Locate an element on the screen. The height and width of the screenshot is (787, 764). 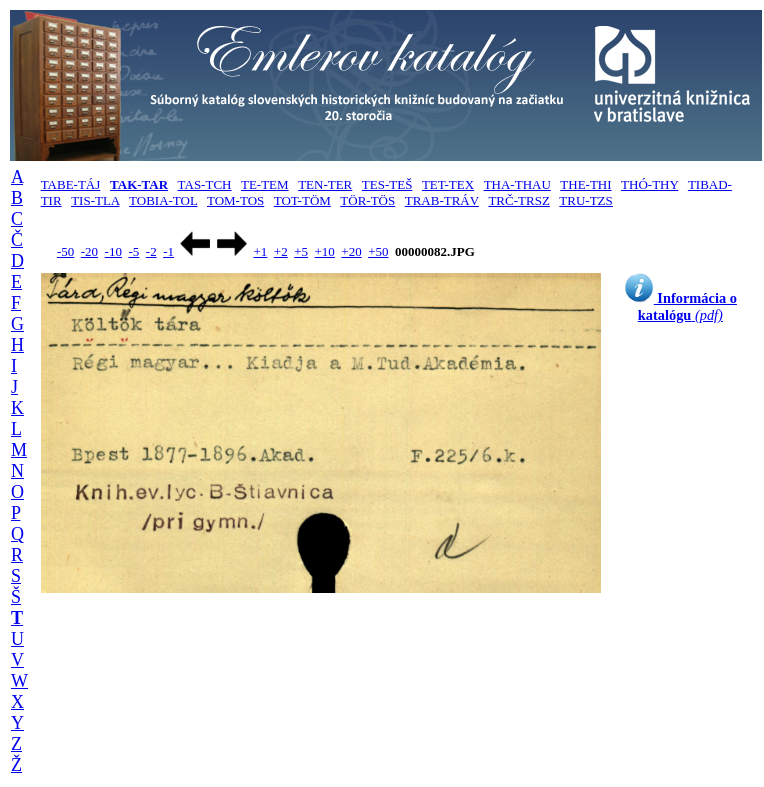
THA-THAU is located at coordinates (517, 184).